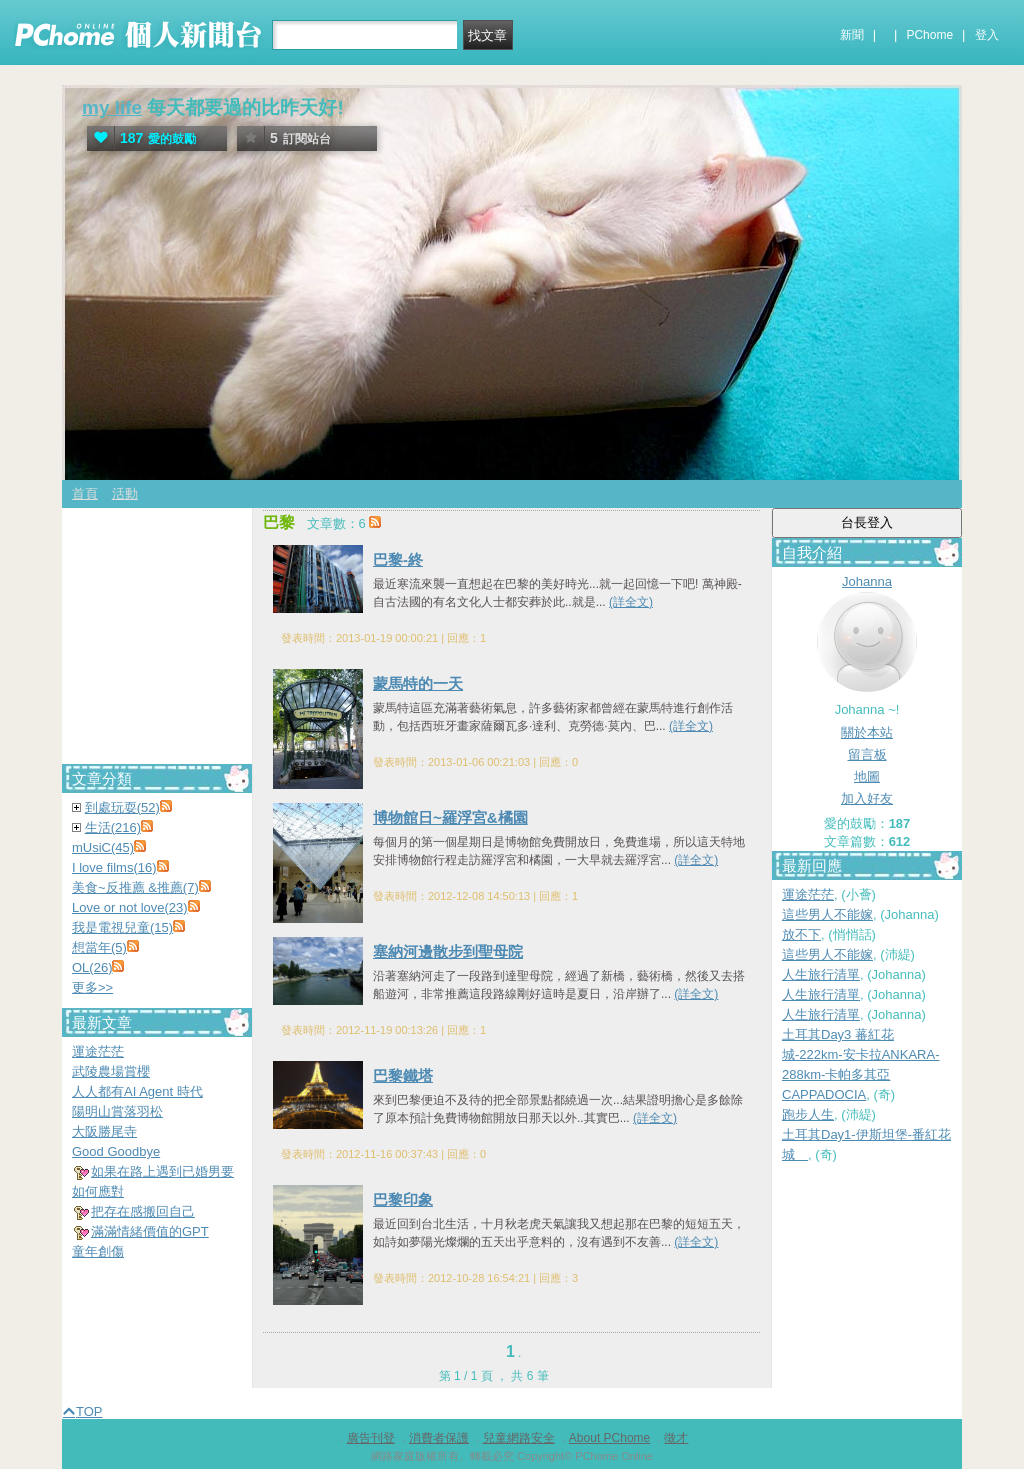 Image resolution: width=1024 pixels, height=1469 pixels. I want to click on PChome, so click(929, 35).